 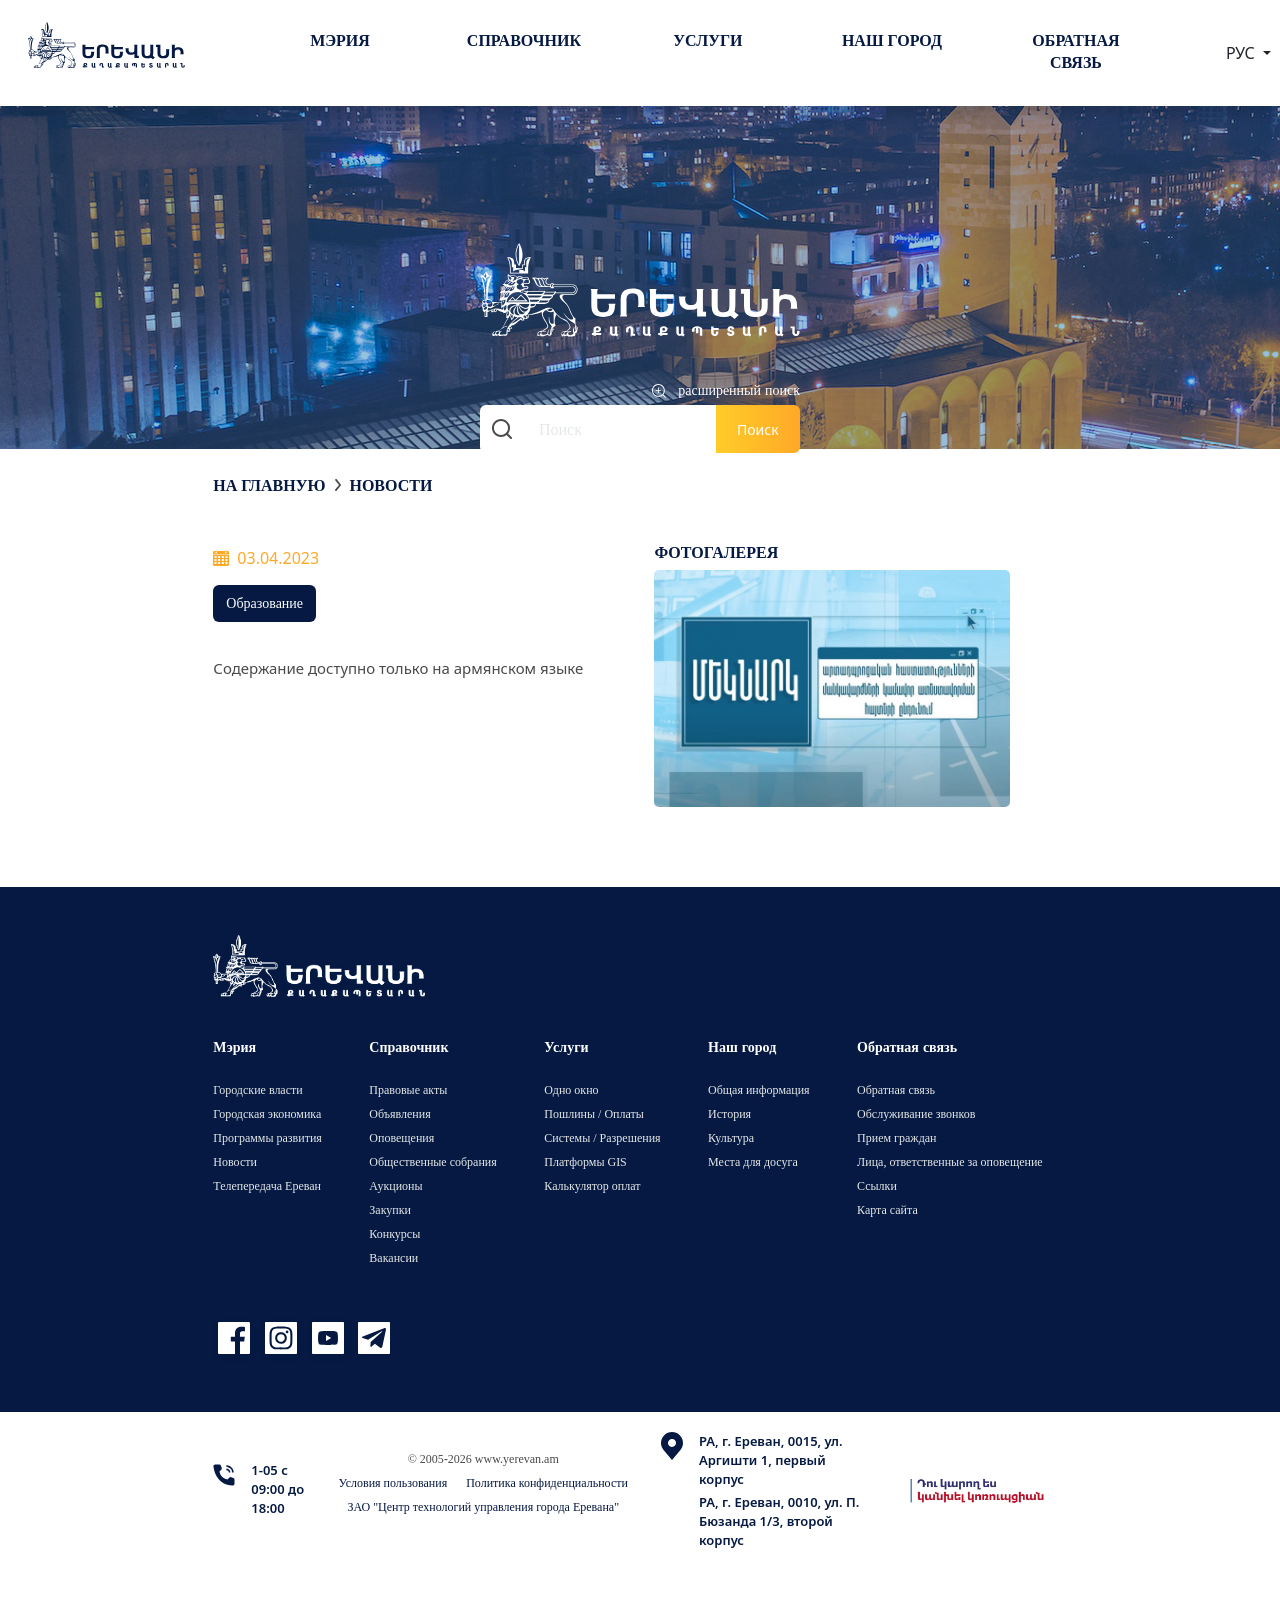 I want to click on Поиск, so click(x=758, y=429).